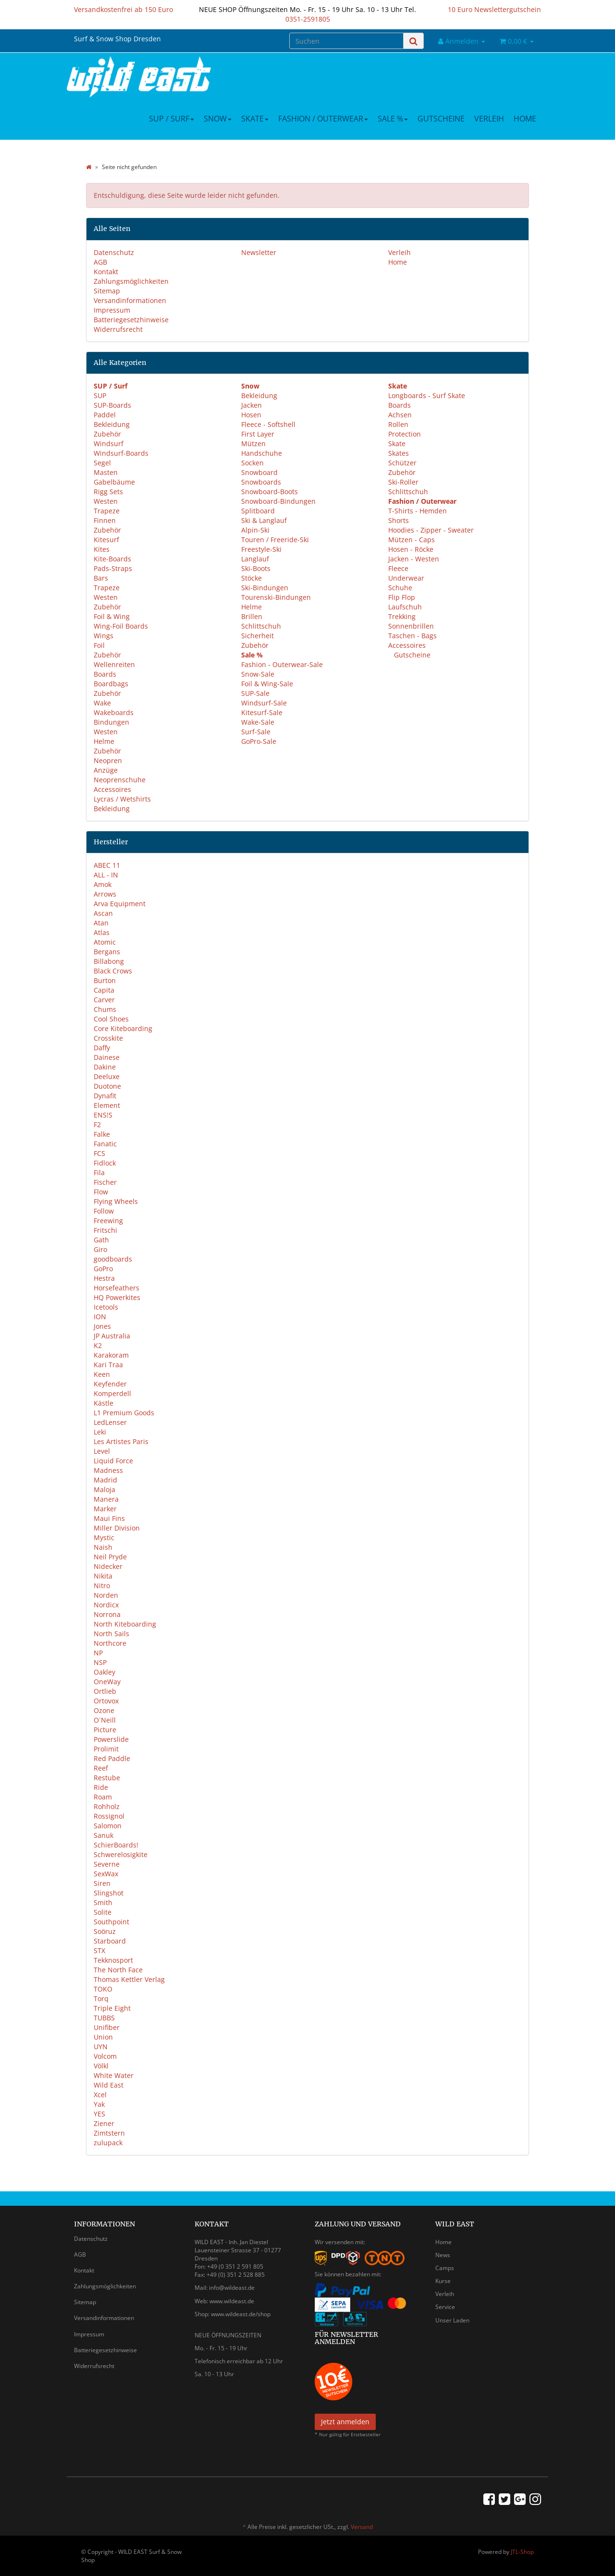  What do you see at coordinates (402, 462) in the screenshot?
I see `Schützer` at bounding box center [402, 462].